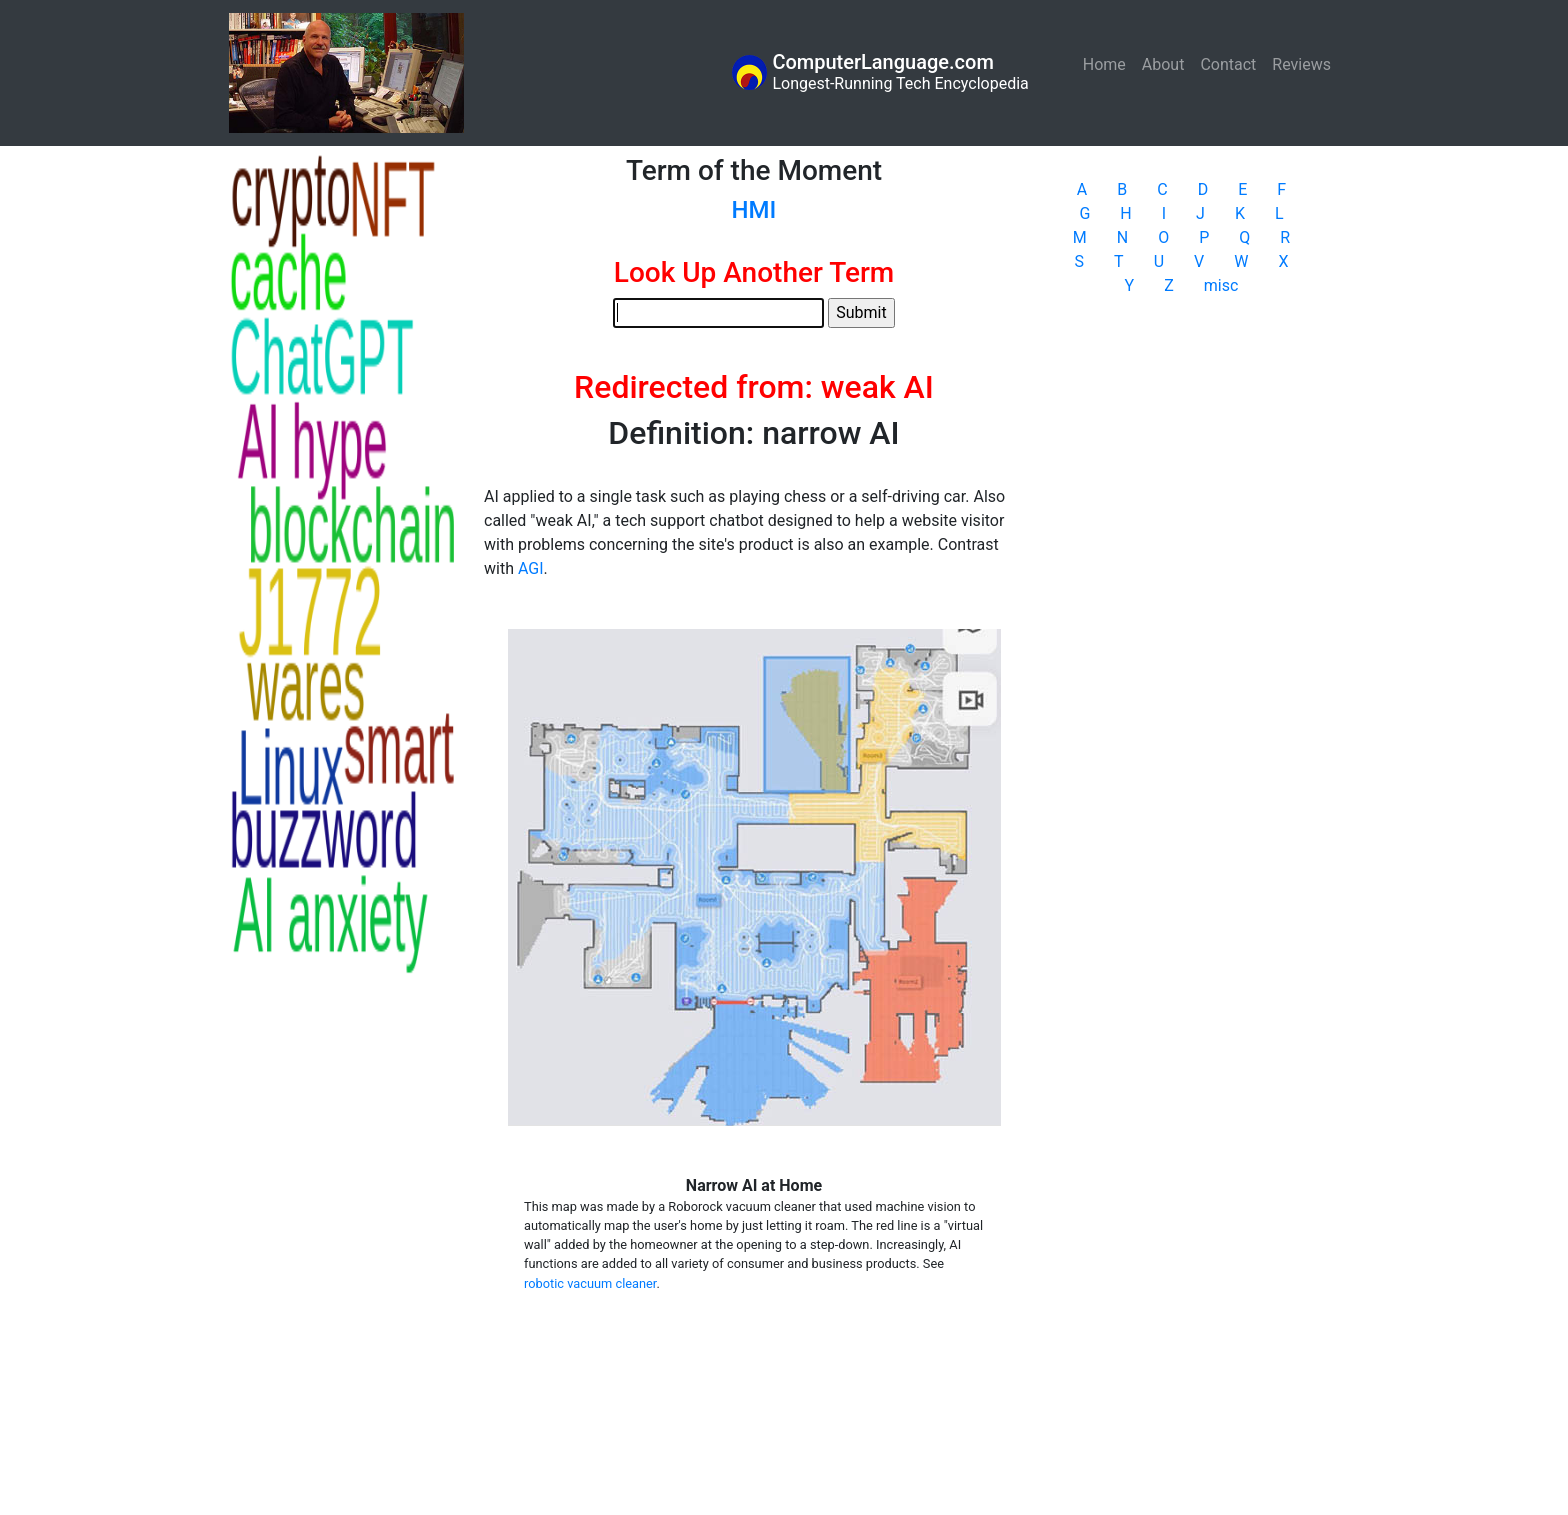  I want to click on AGI, so click(531, 568).